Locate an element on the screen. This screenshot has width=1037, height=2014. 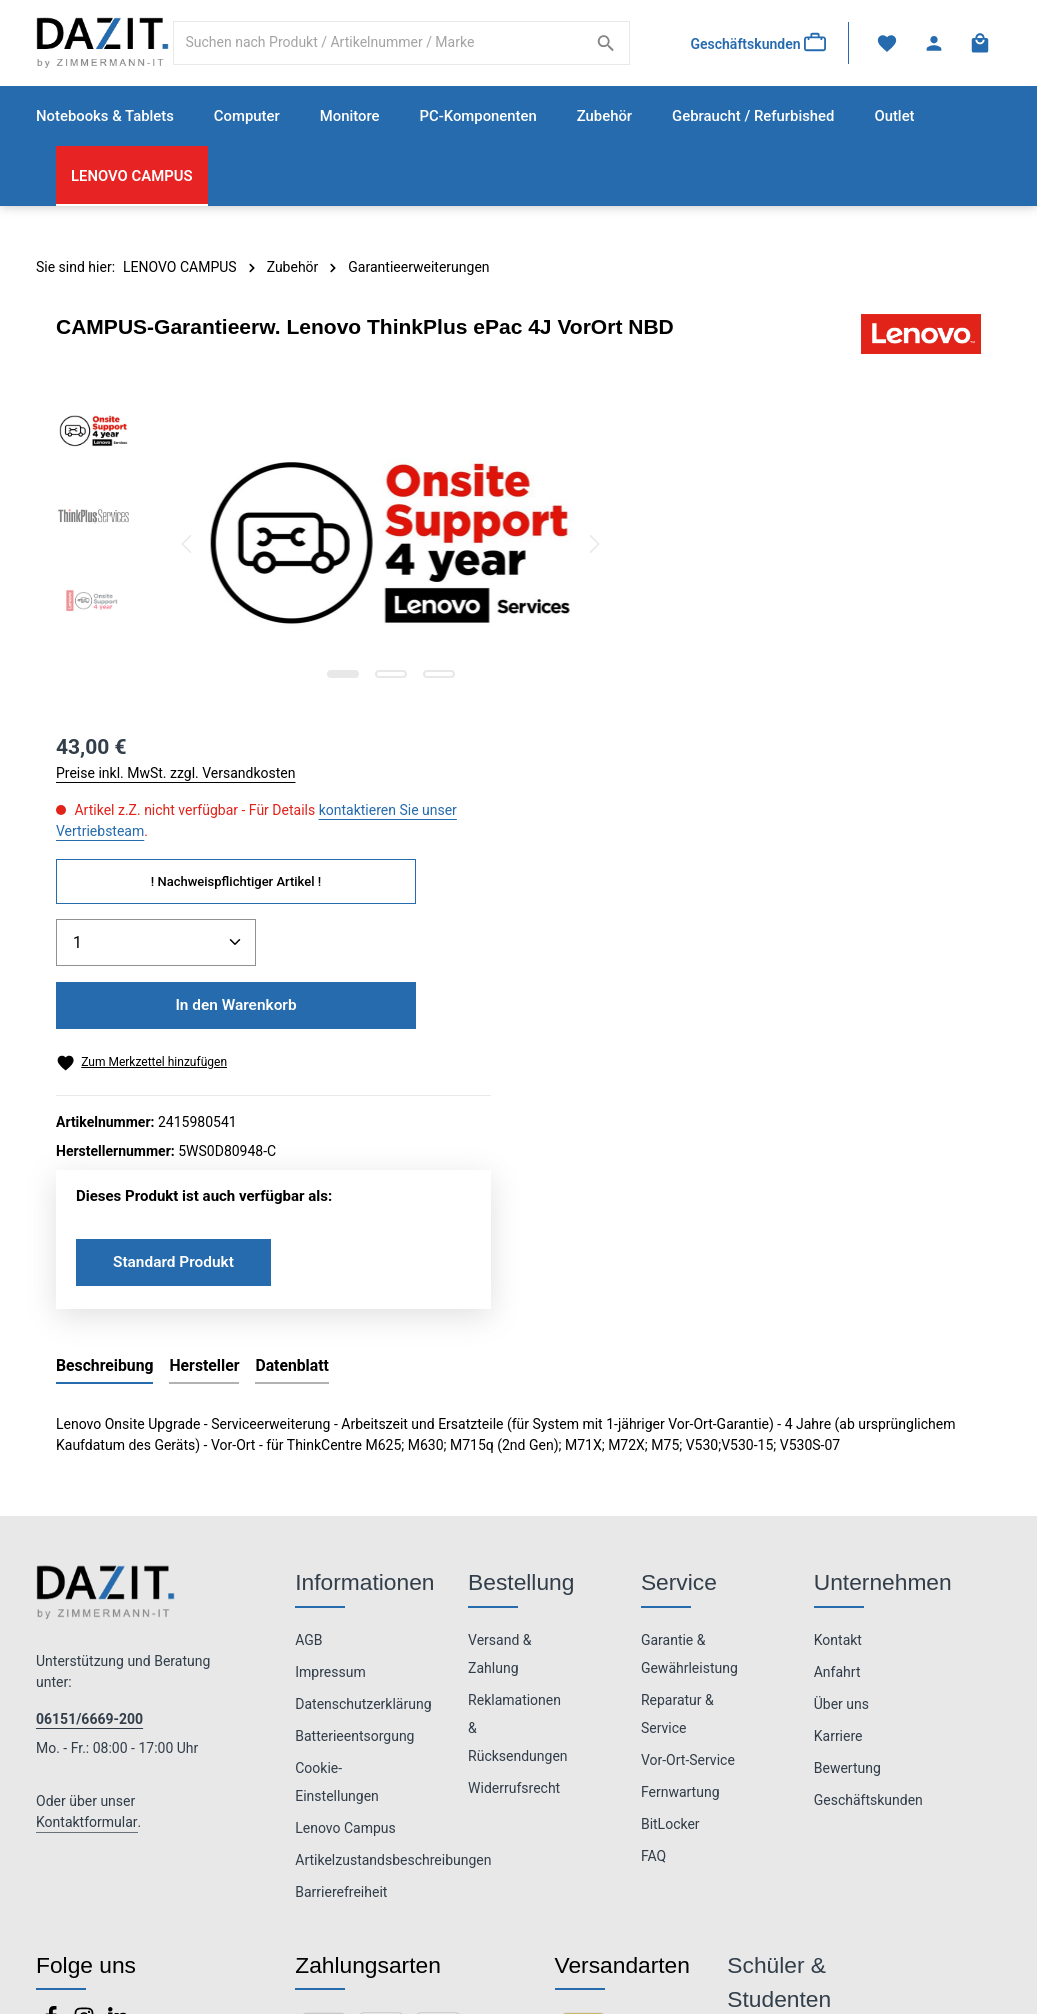
[Vorheriges] is located at coordinates (188, 548).